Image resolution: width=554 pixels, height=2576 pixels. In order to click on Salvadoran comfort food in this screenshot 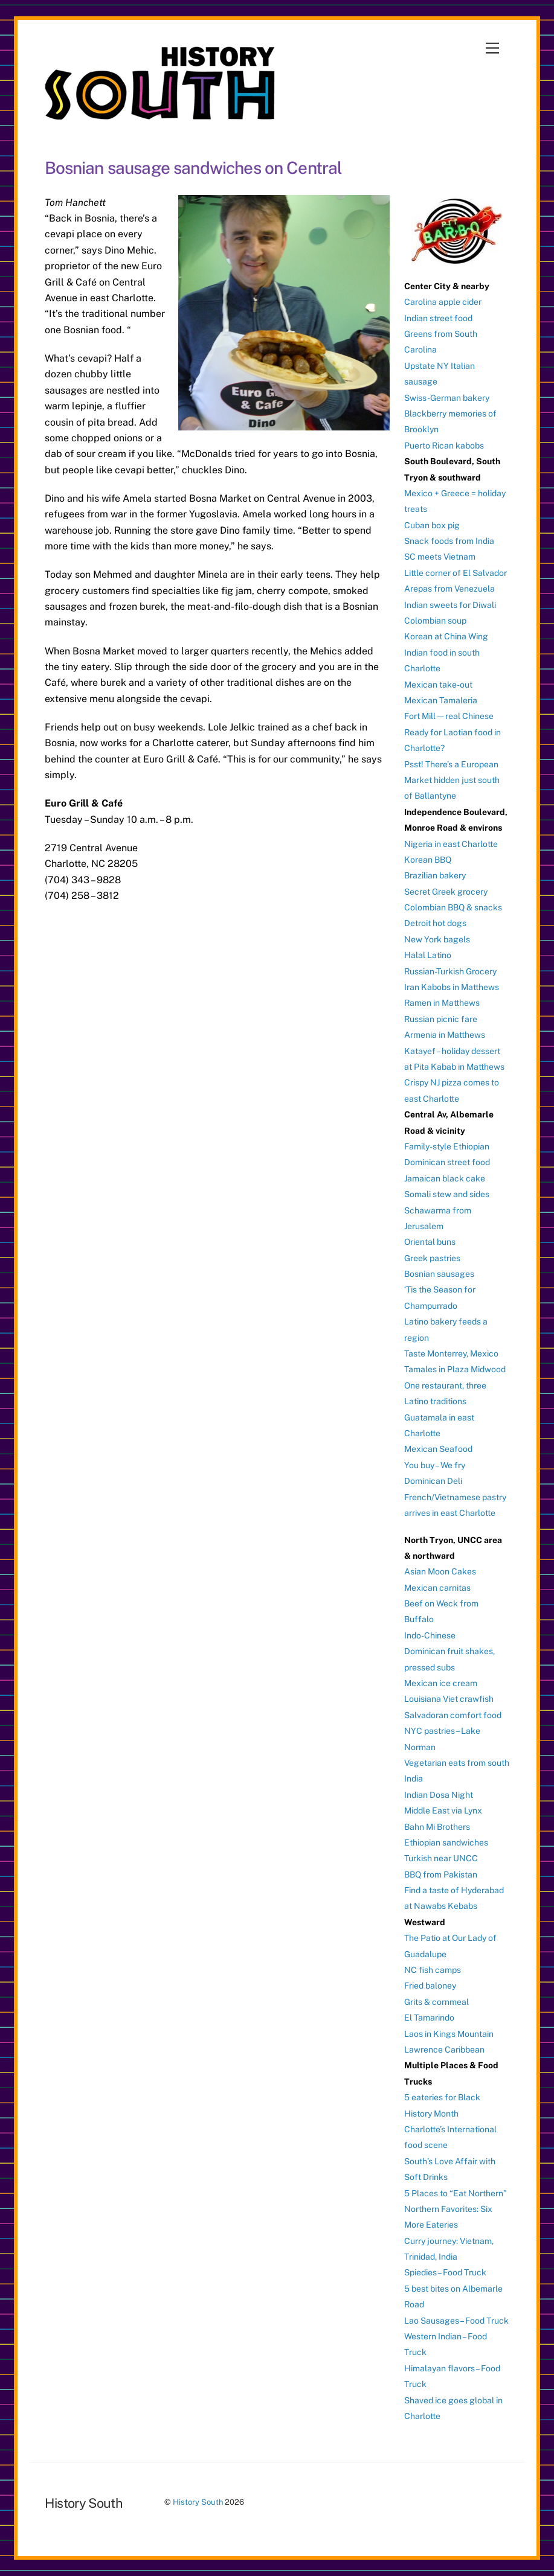, I will do `click(452, 1715)`.